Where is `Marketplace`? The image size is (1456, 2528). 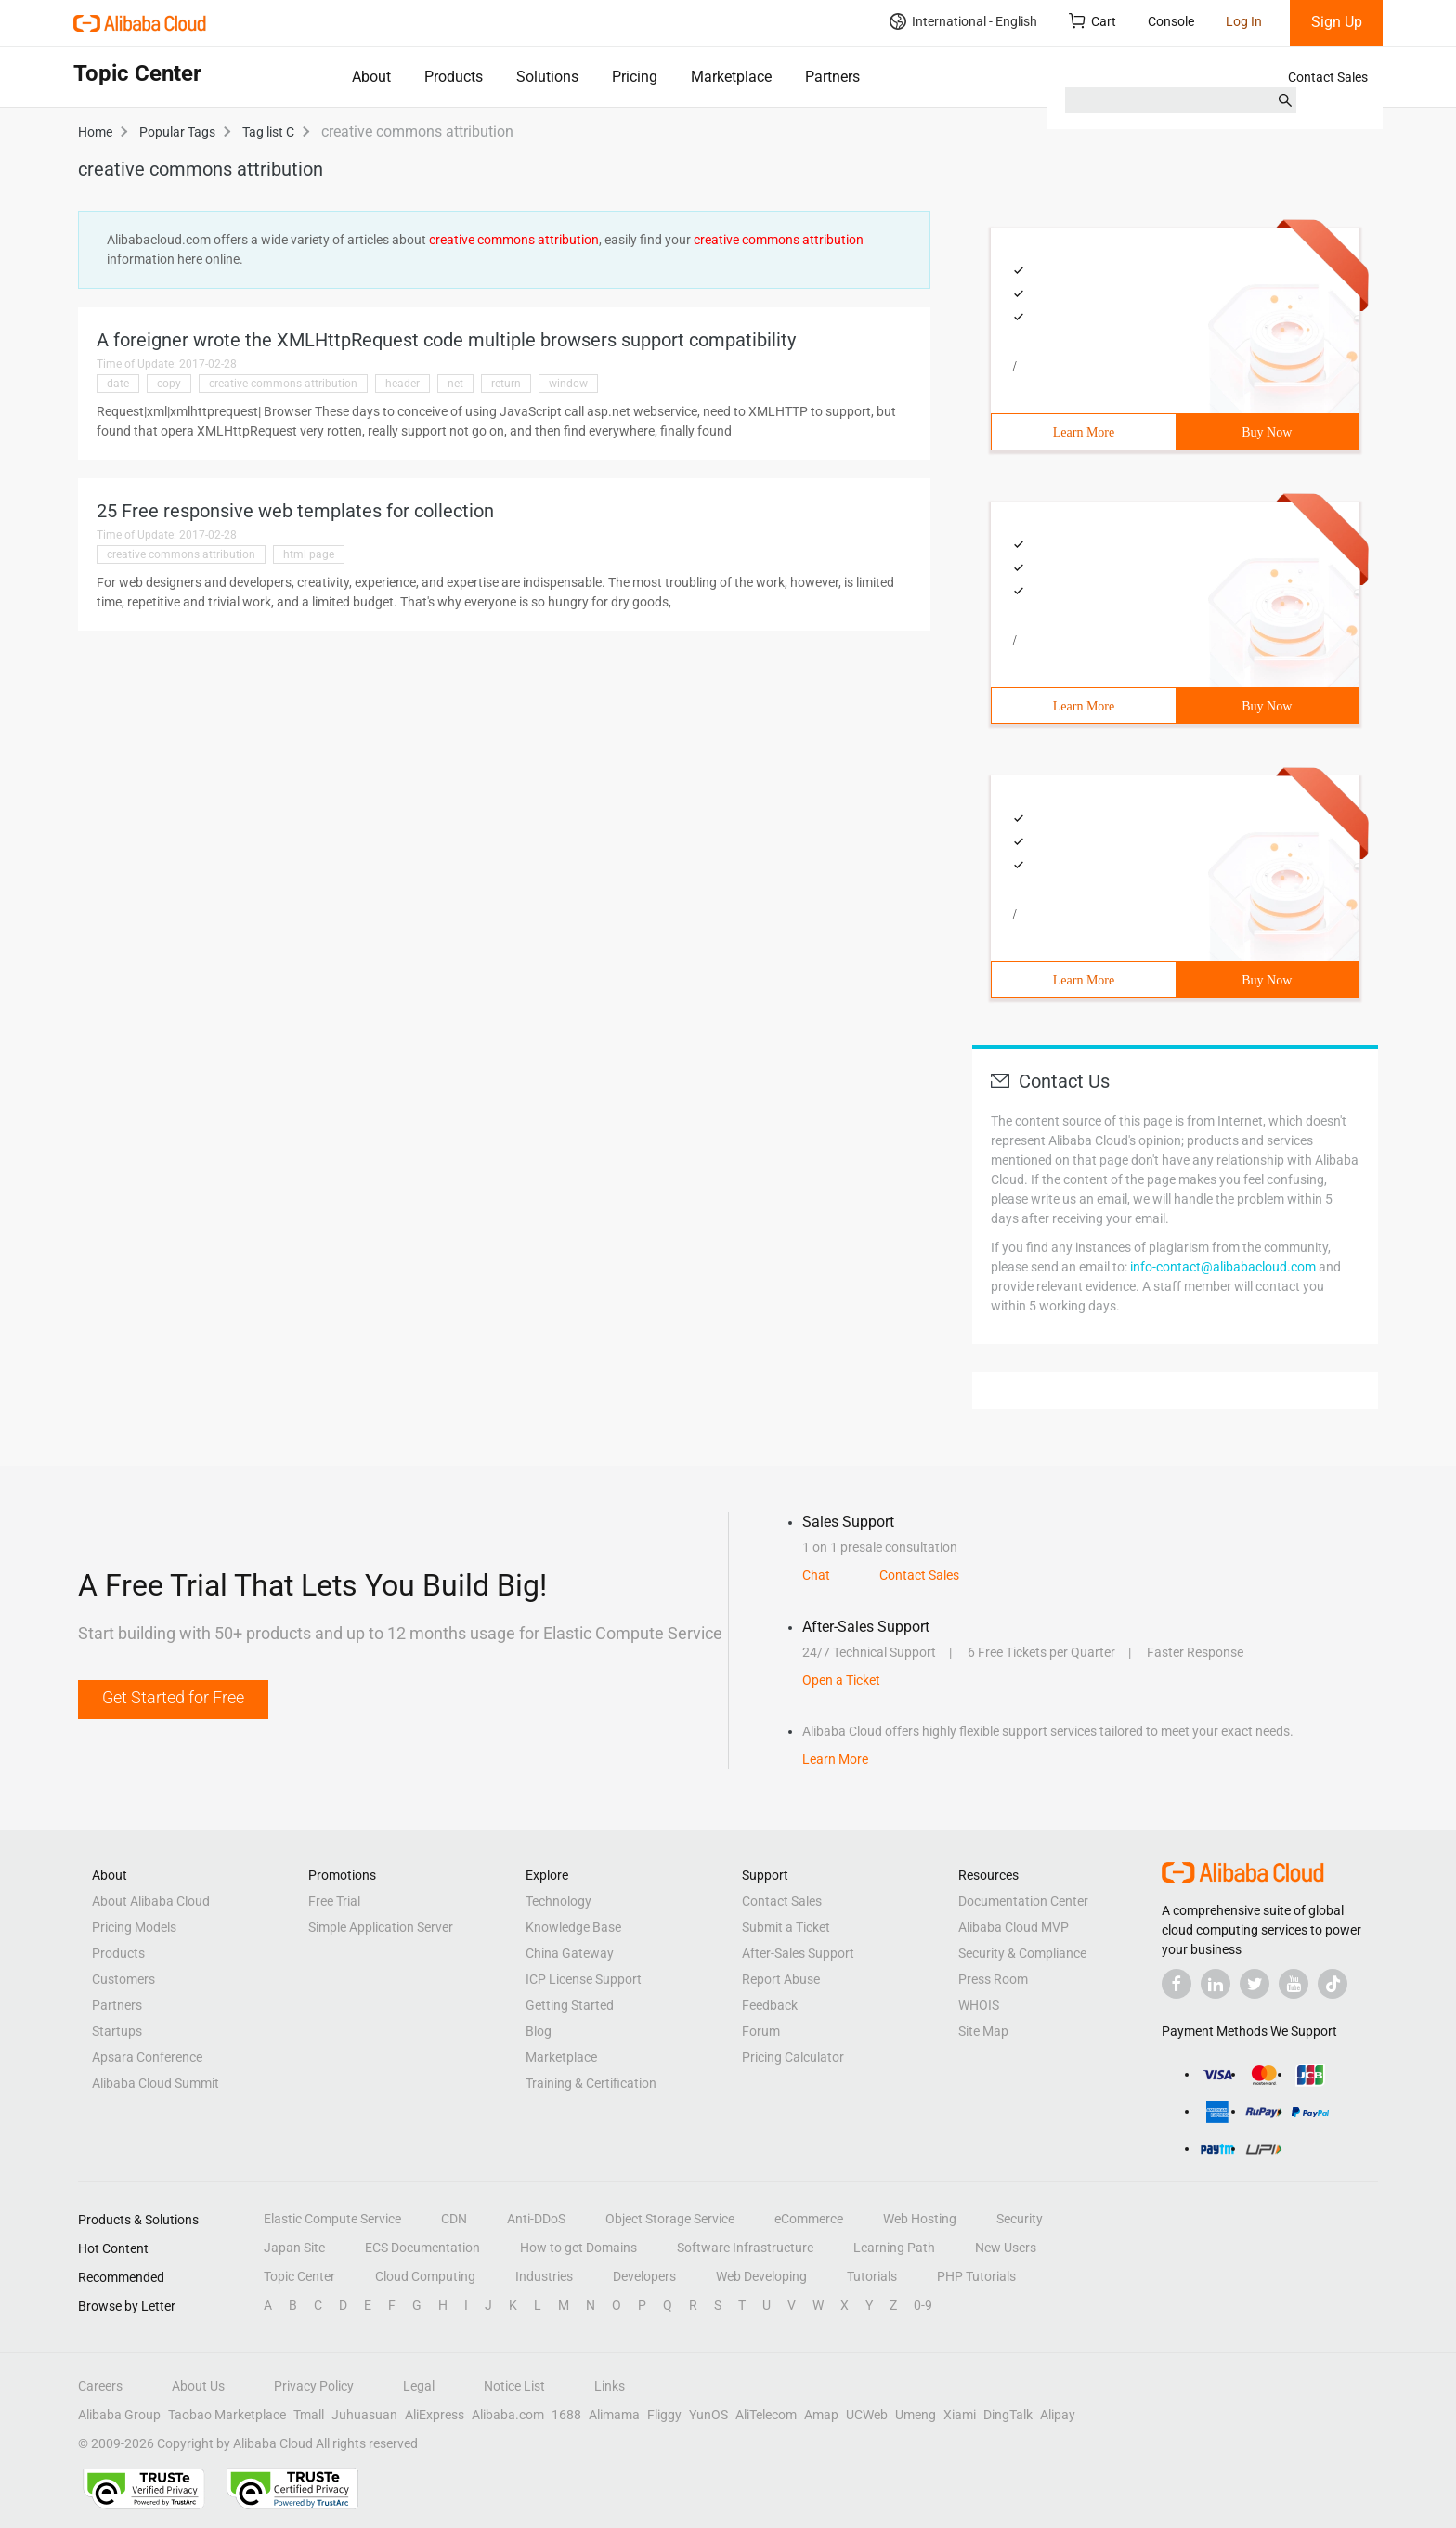
Marketplace is located at coordinates (731, 76).